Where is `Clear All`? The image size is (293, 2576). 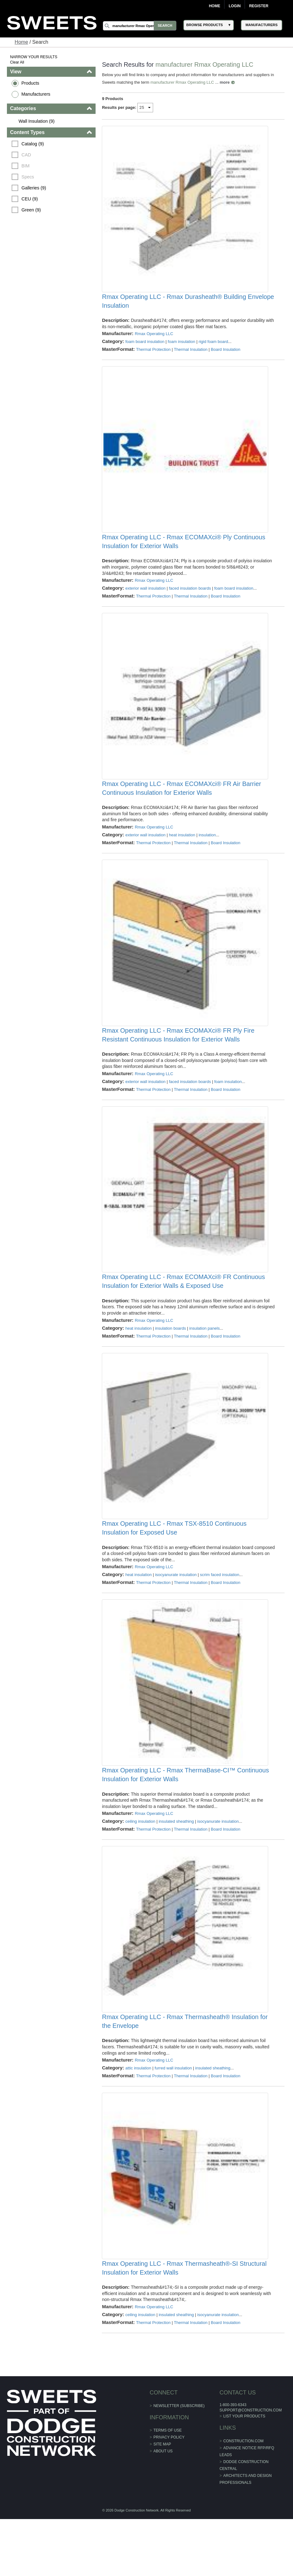
Clear All is located at coordinates (17, 62).